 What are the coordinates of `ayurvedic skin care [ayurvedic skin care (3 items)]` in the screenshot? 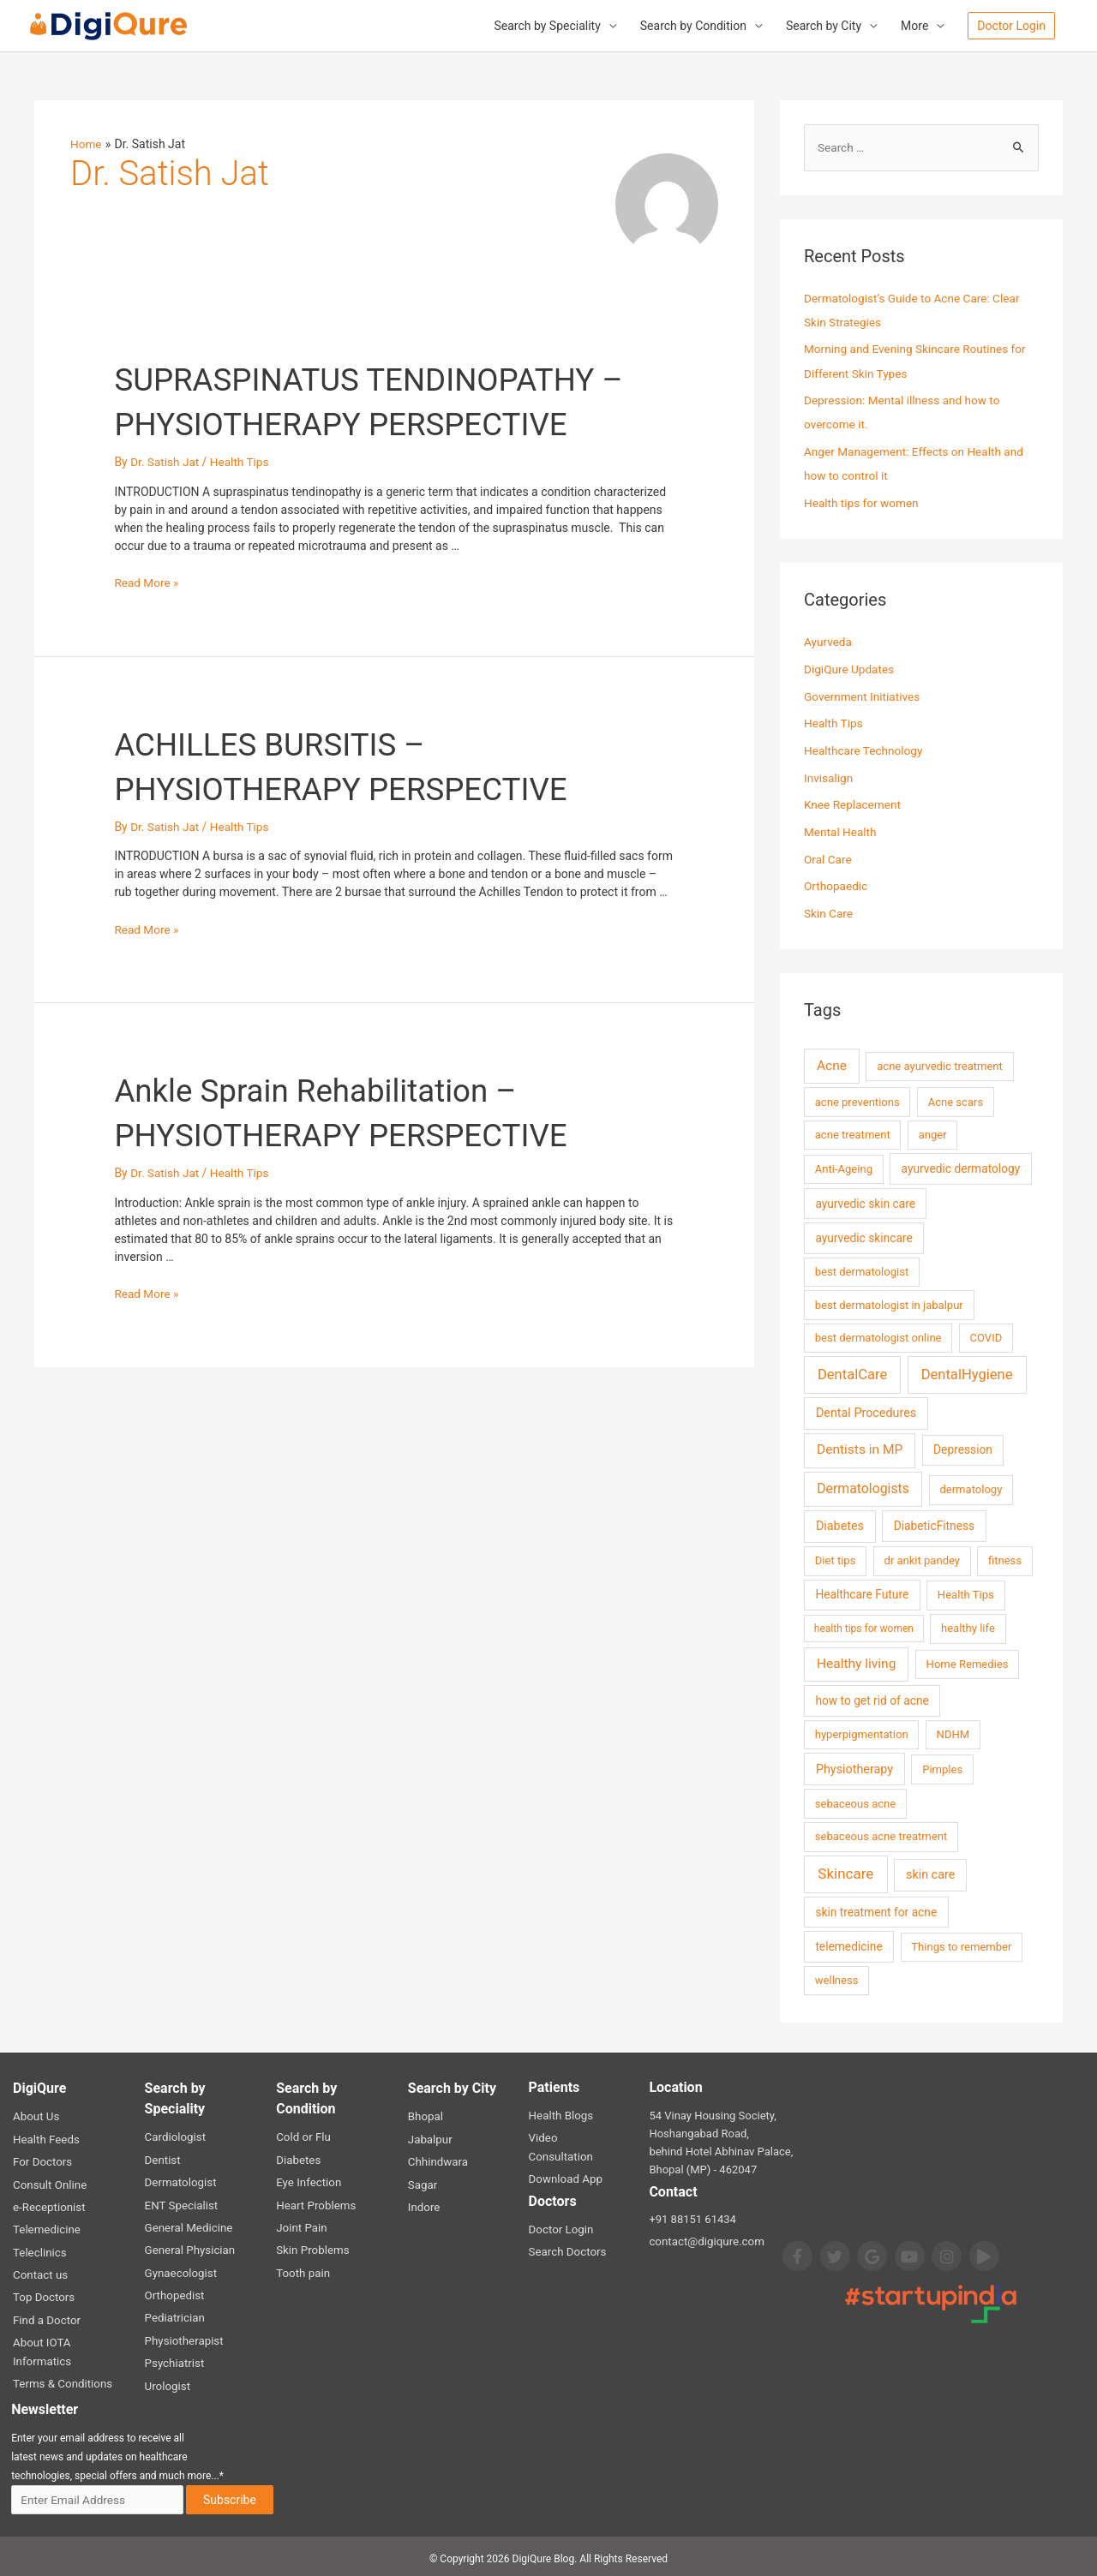 It's located at (865, 1201).